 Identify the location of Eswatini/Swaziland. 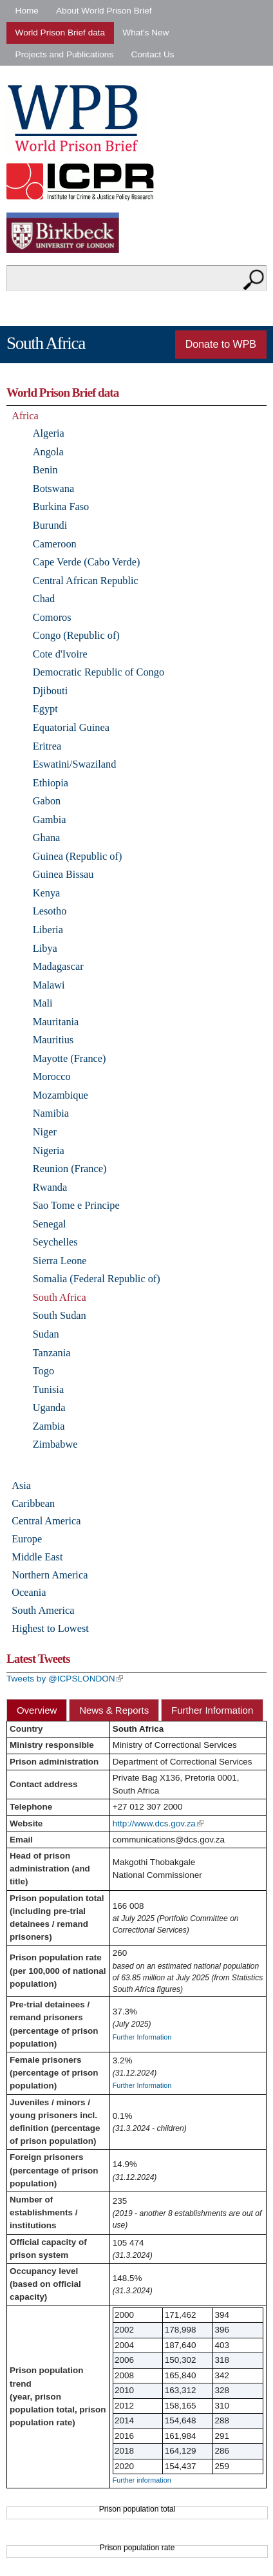
(75, 764).